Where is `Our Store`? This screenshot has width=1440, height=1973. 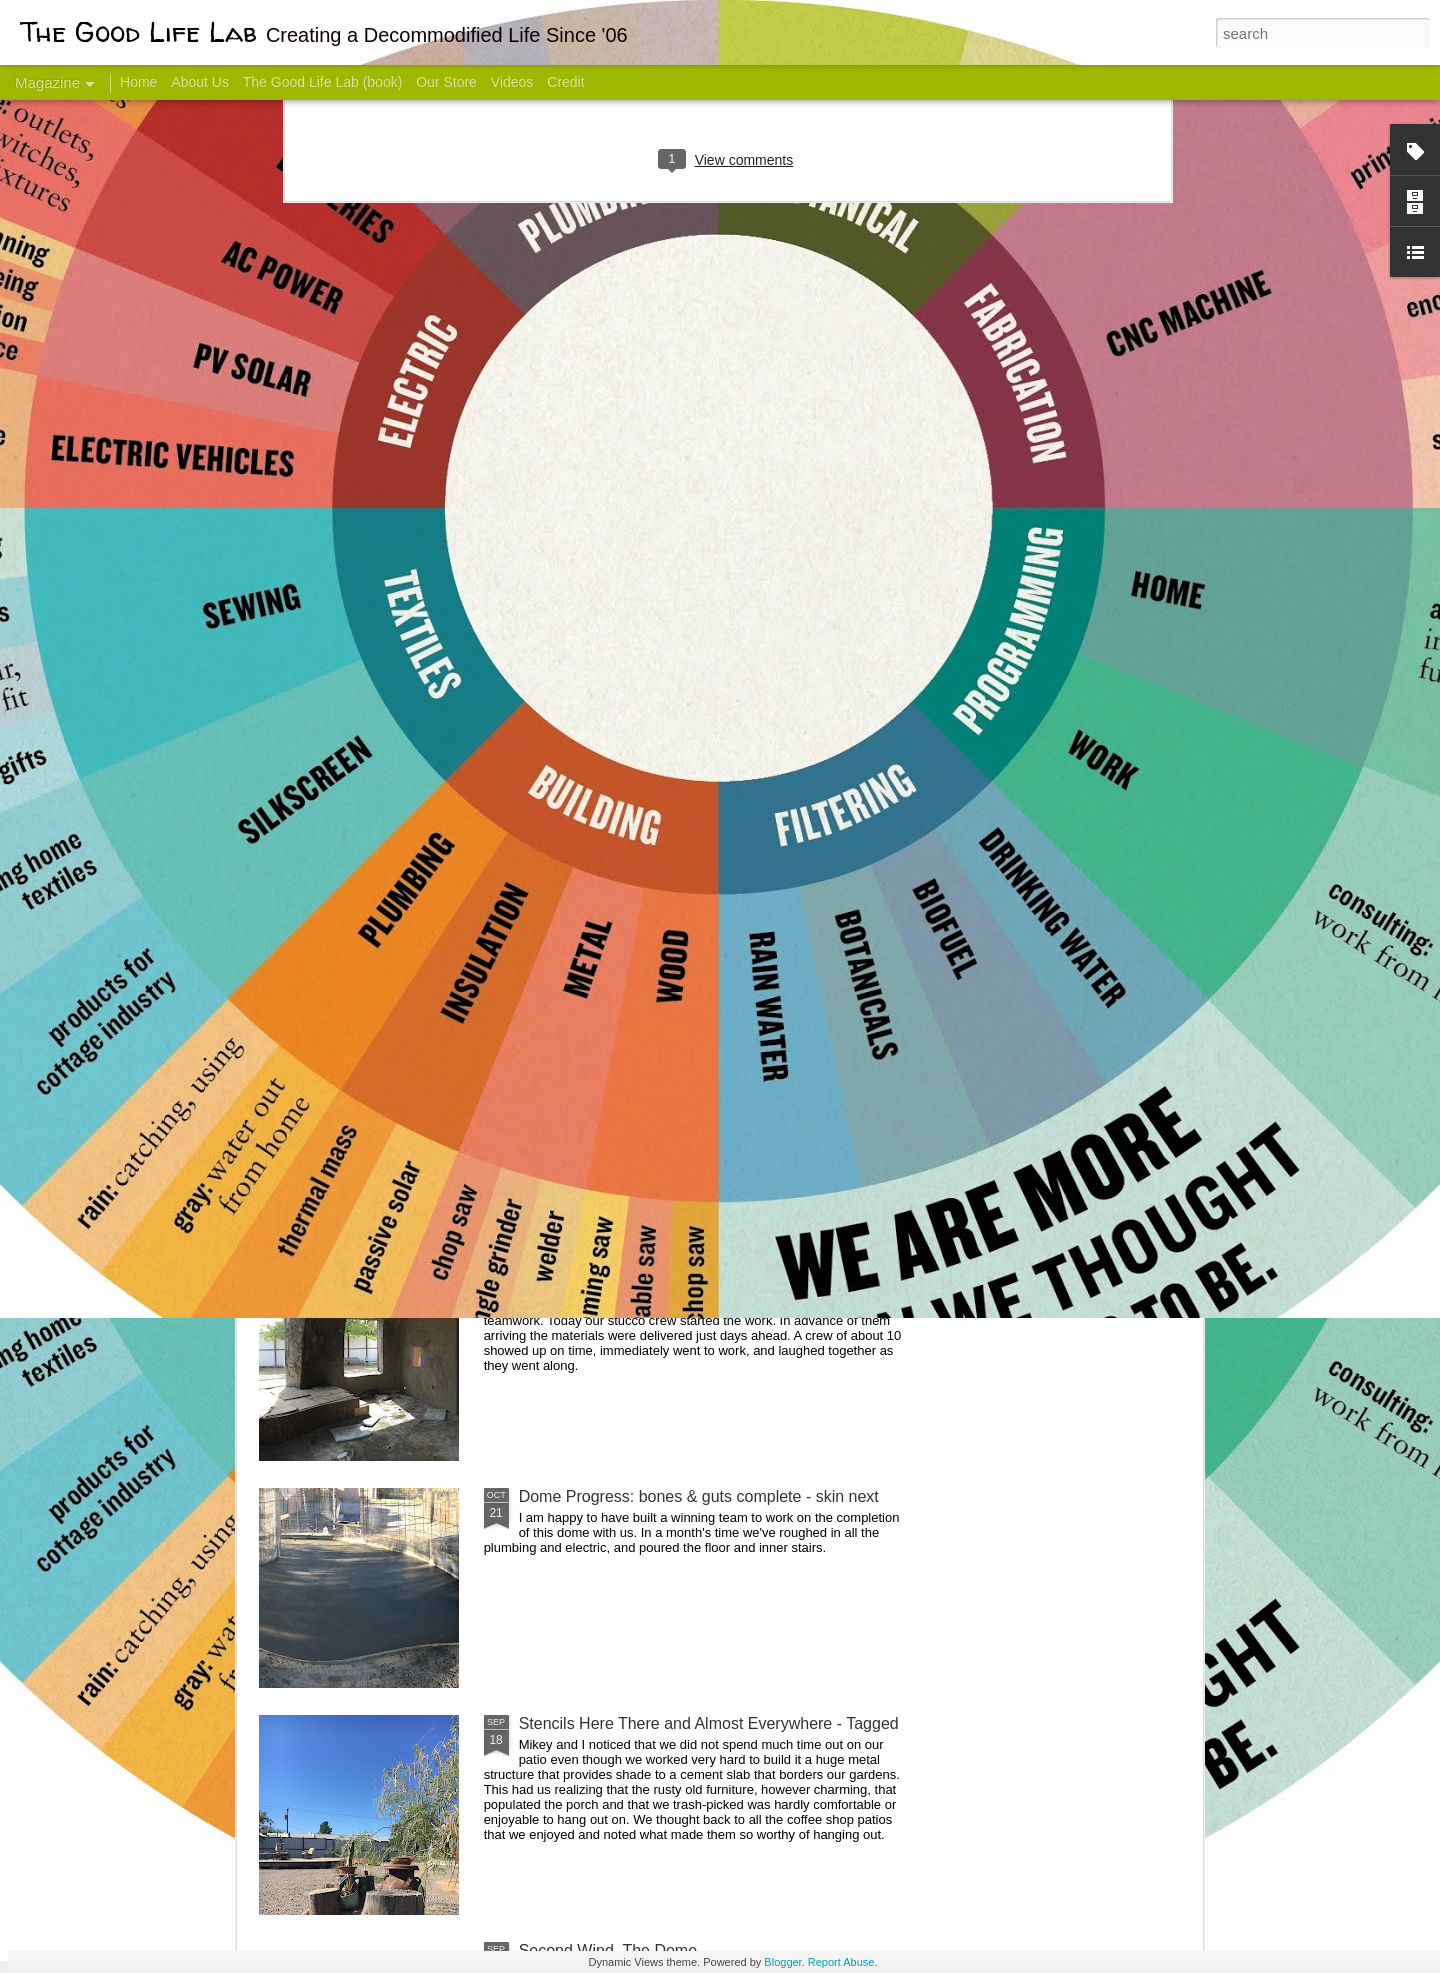 Our Store is located at coordinates (446, 82).